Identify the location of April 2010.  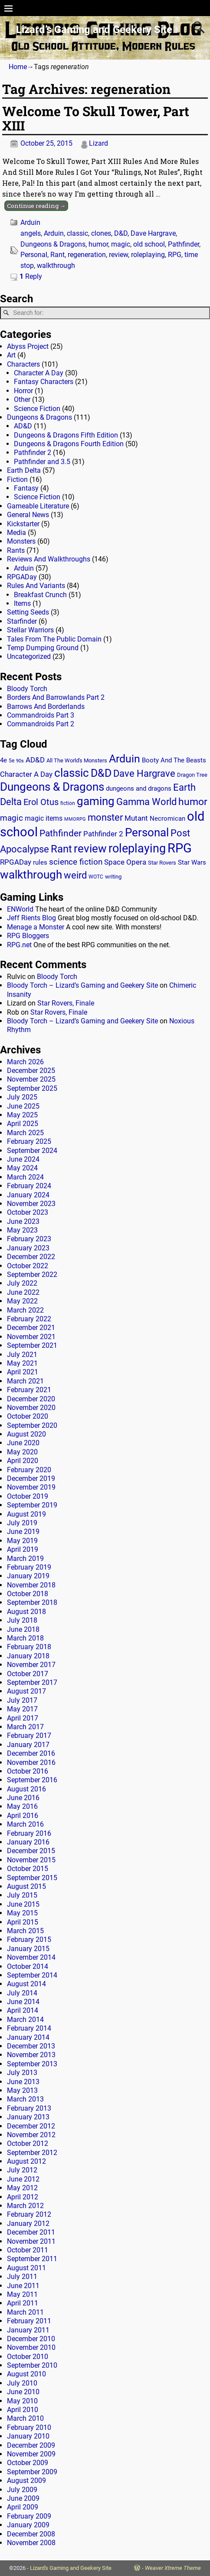
(22, 2410).